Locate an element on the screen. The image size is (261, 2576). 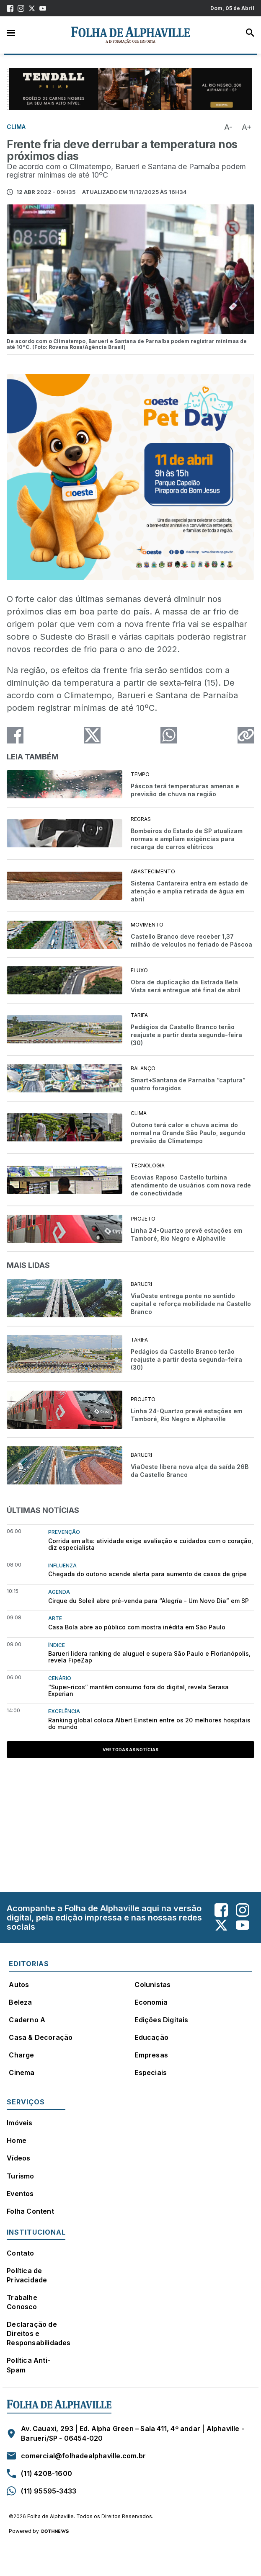
Edições Digitais is located at coordinates (161, 2020).